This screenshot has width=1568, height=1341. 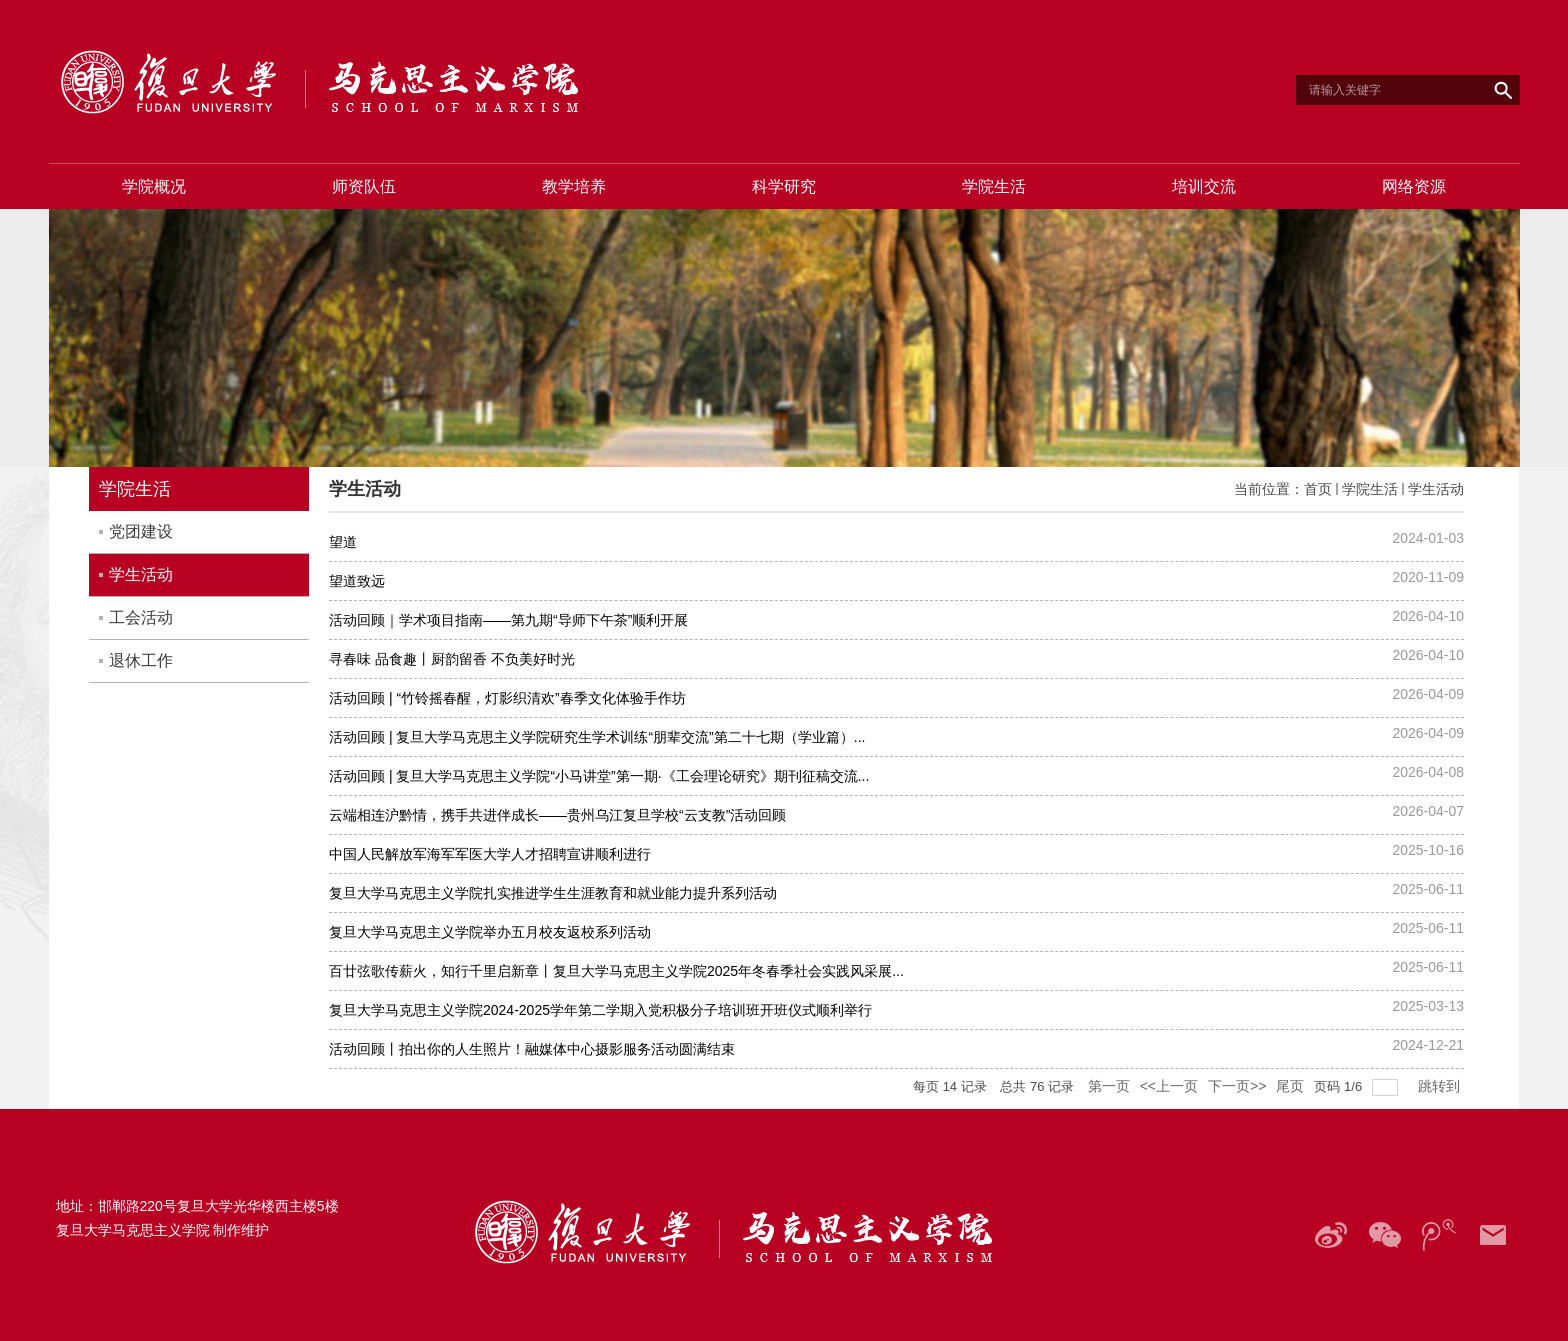 I want to click on 寻春味 品食趣丨厨韵留香 不负美好时光, so click(x=452, y=659).